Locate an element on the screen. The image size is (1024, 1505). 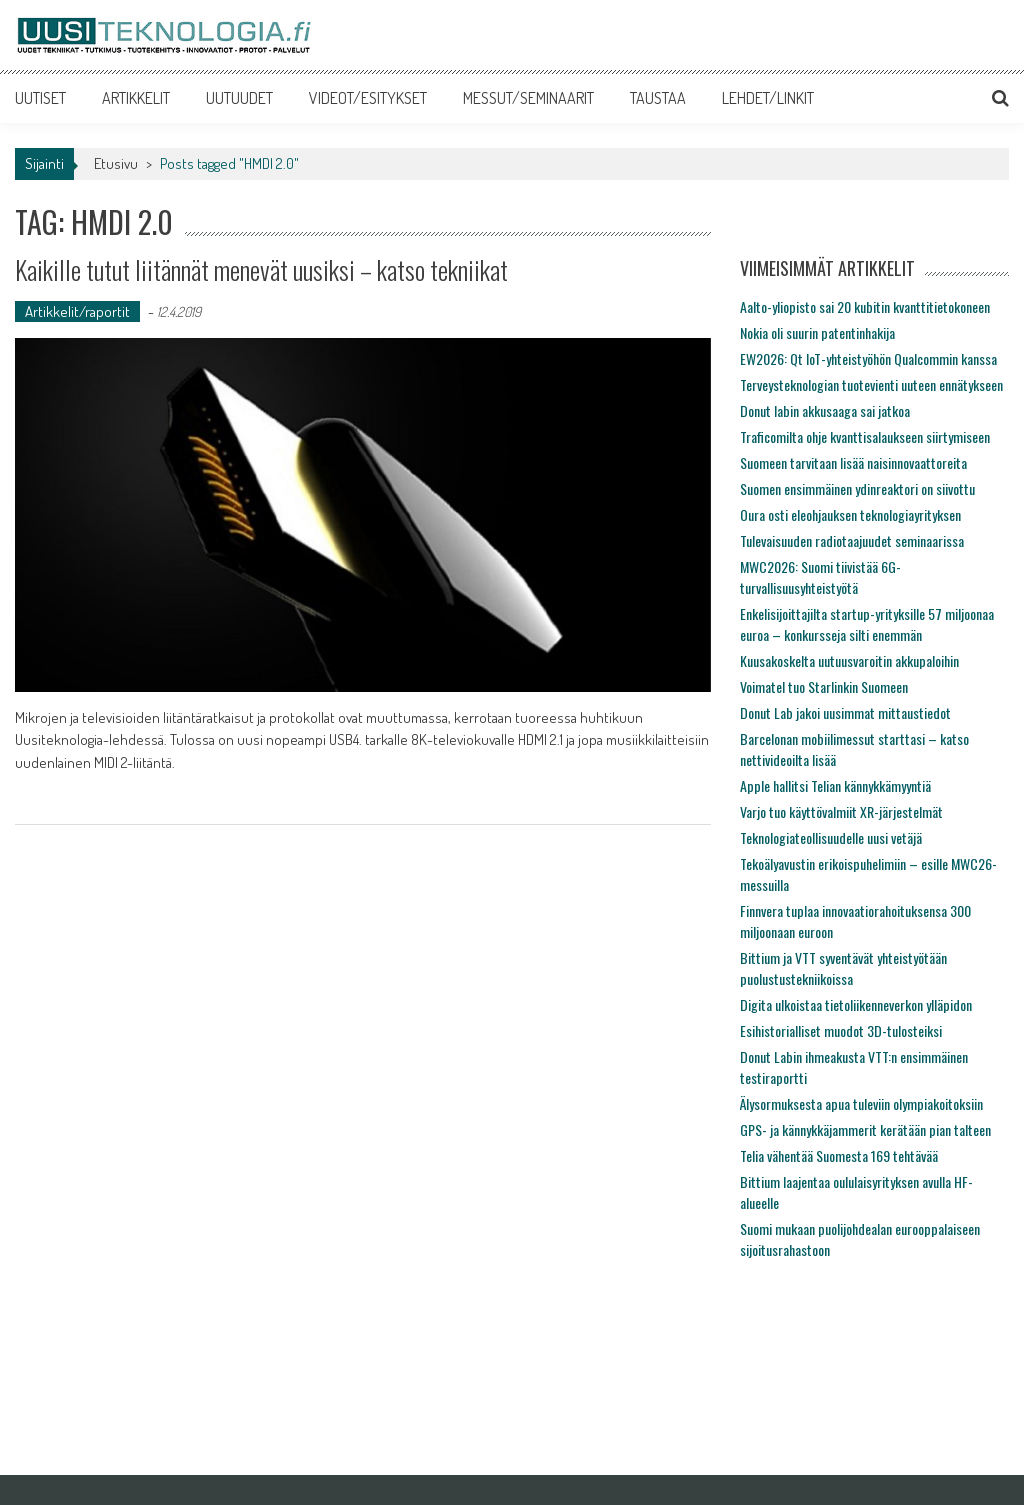
Aalto-yliopisto sai 20 kubitin kvanttitietokoneen is located at coordinates (865, 306).